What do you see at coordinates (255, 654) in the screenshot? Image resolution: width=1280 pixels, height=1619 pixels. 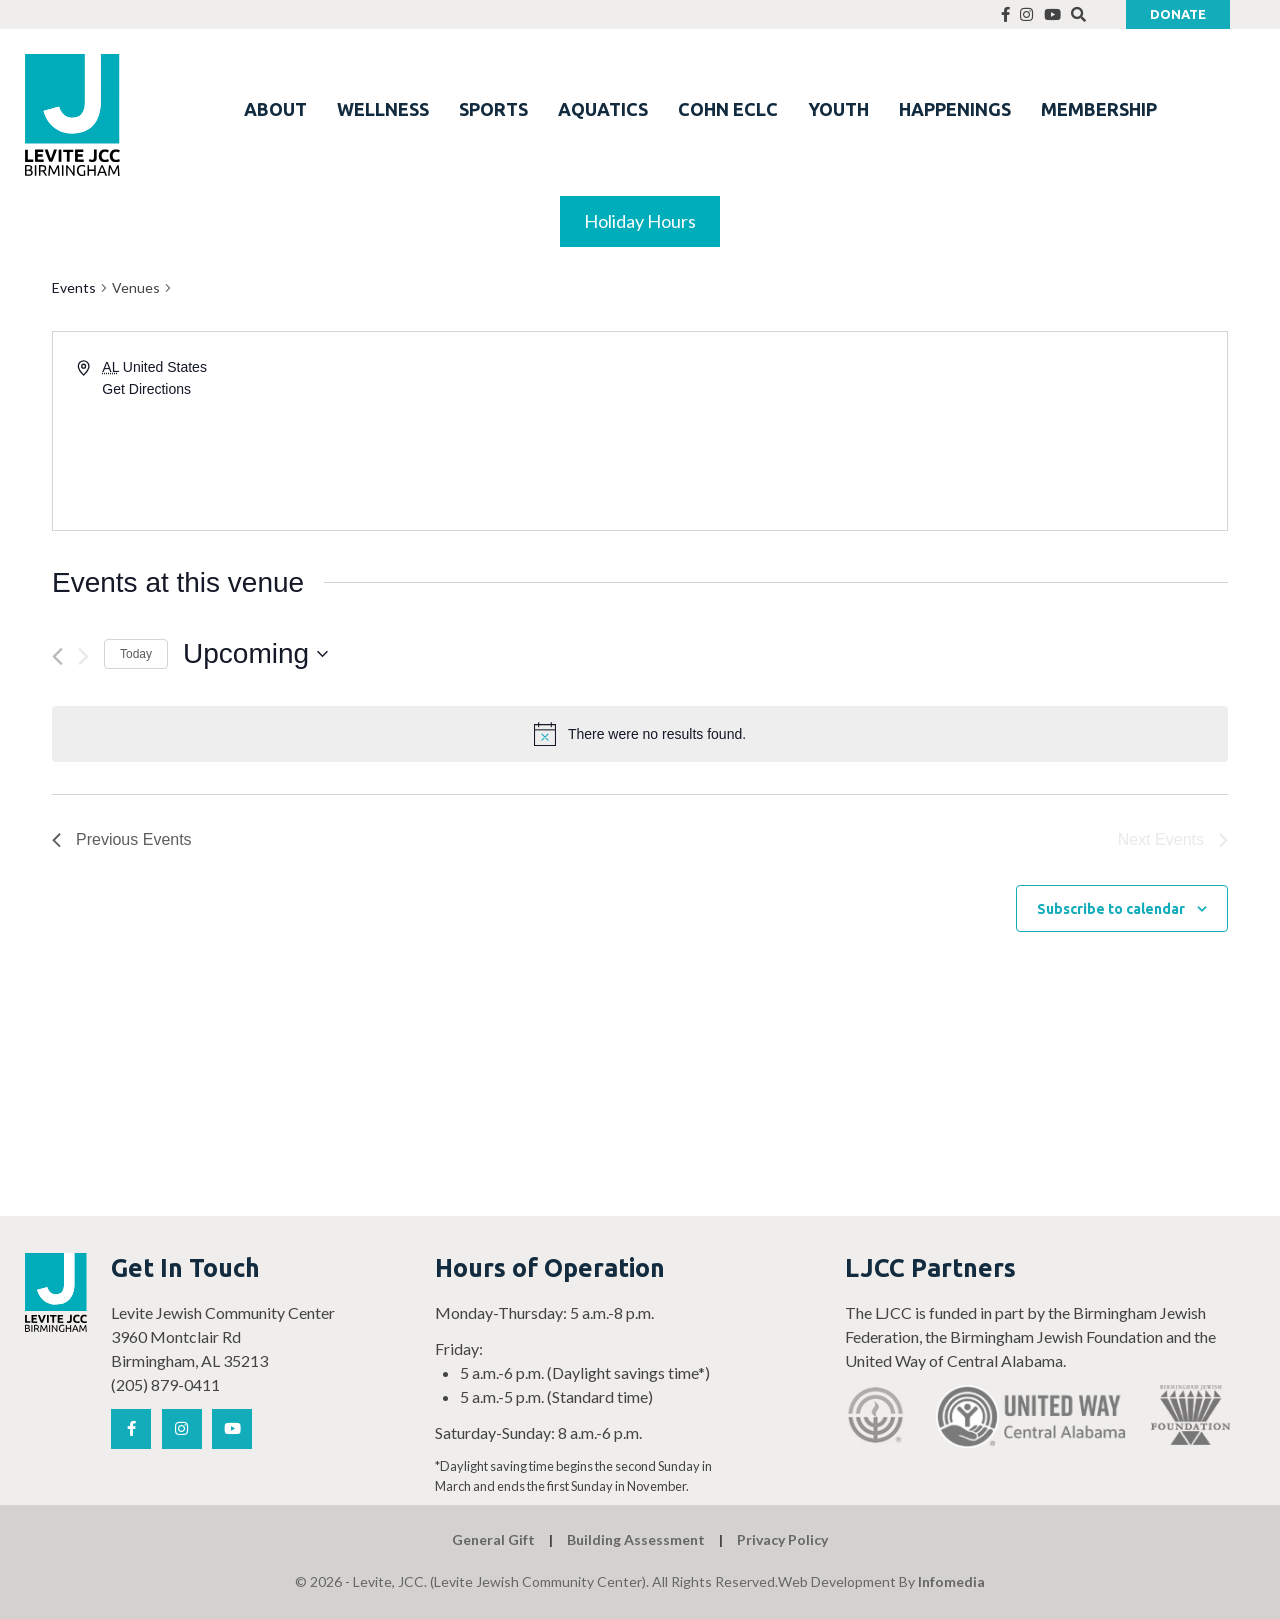 I see `[Click to toggle datepicker]` at bounding box center [255, 654].